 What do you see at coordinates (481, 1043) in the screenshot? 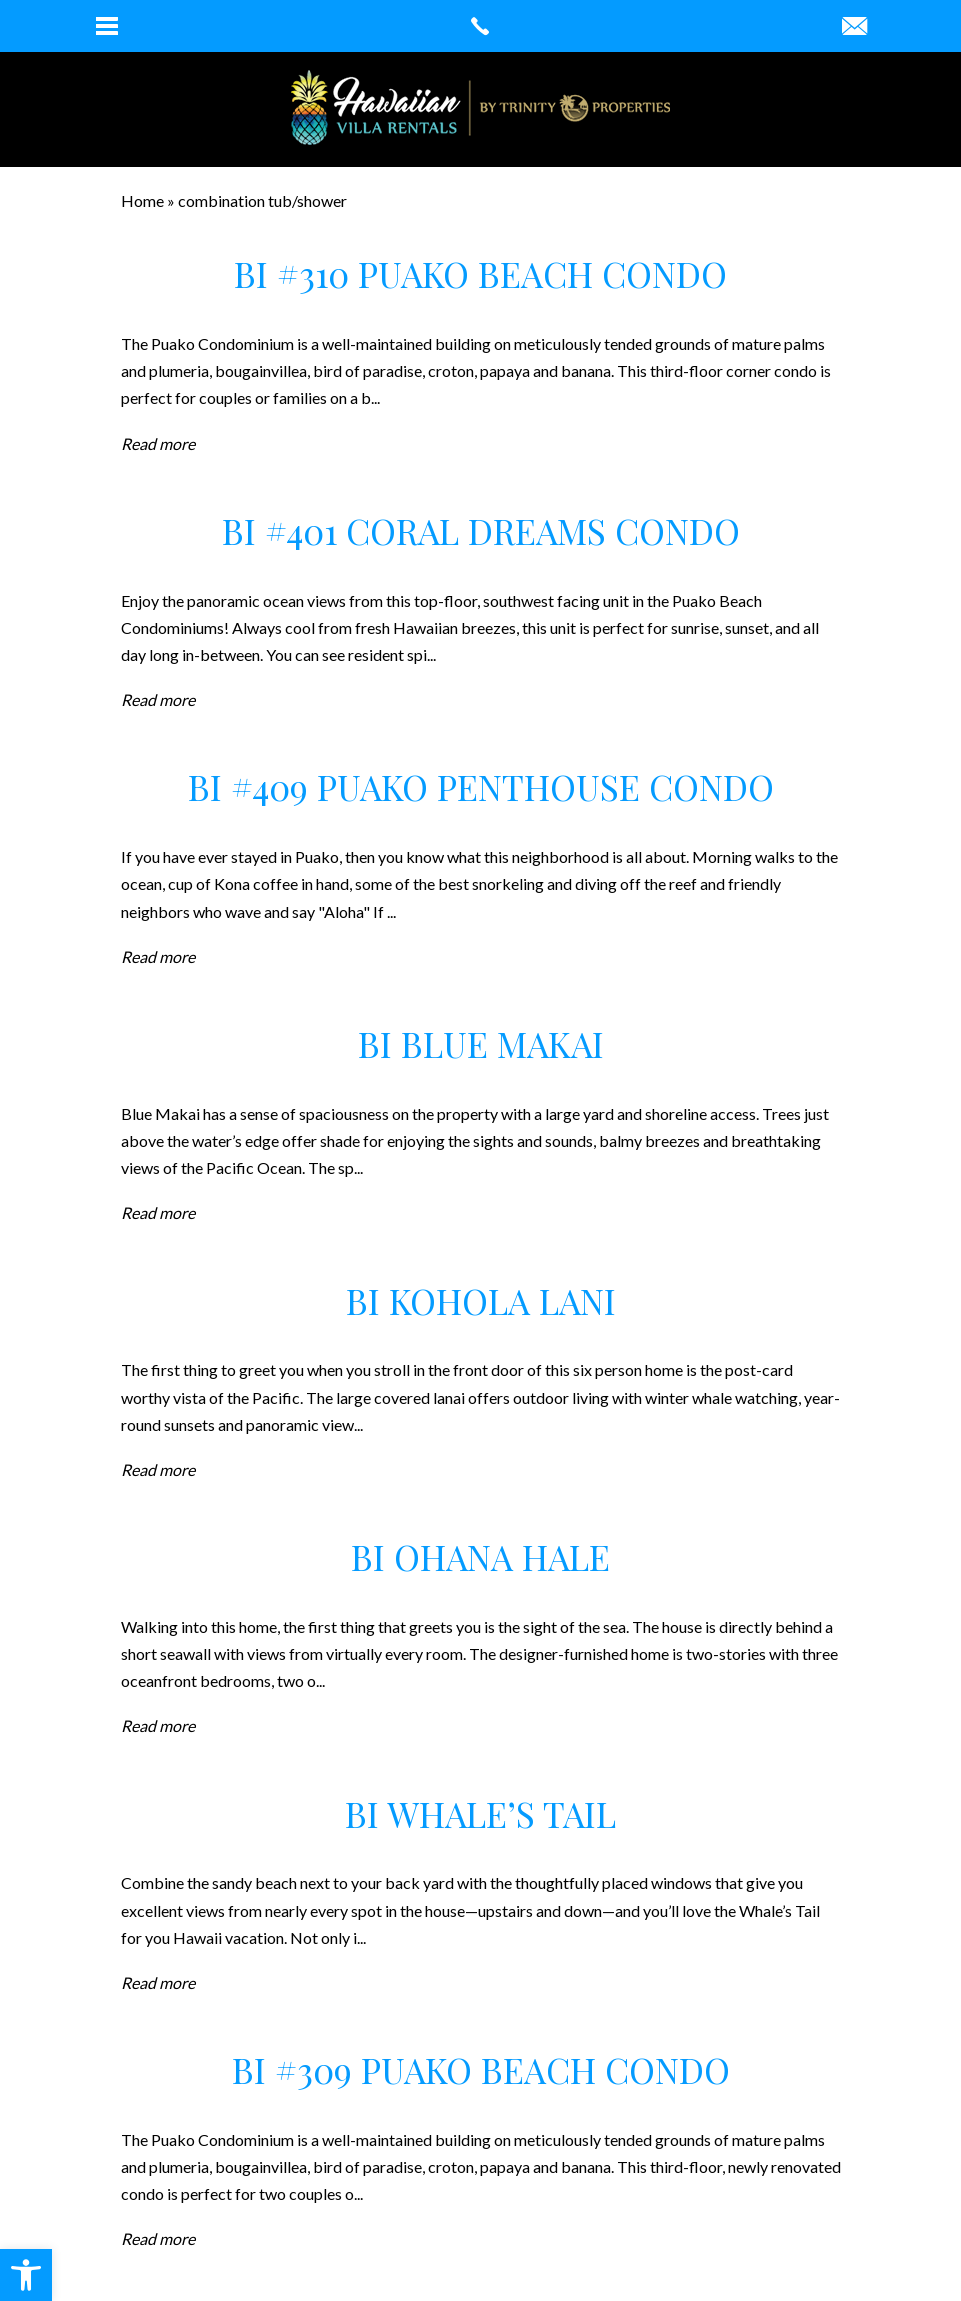
I see `BI Blue Makai` at bounding box center [481, 1043].